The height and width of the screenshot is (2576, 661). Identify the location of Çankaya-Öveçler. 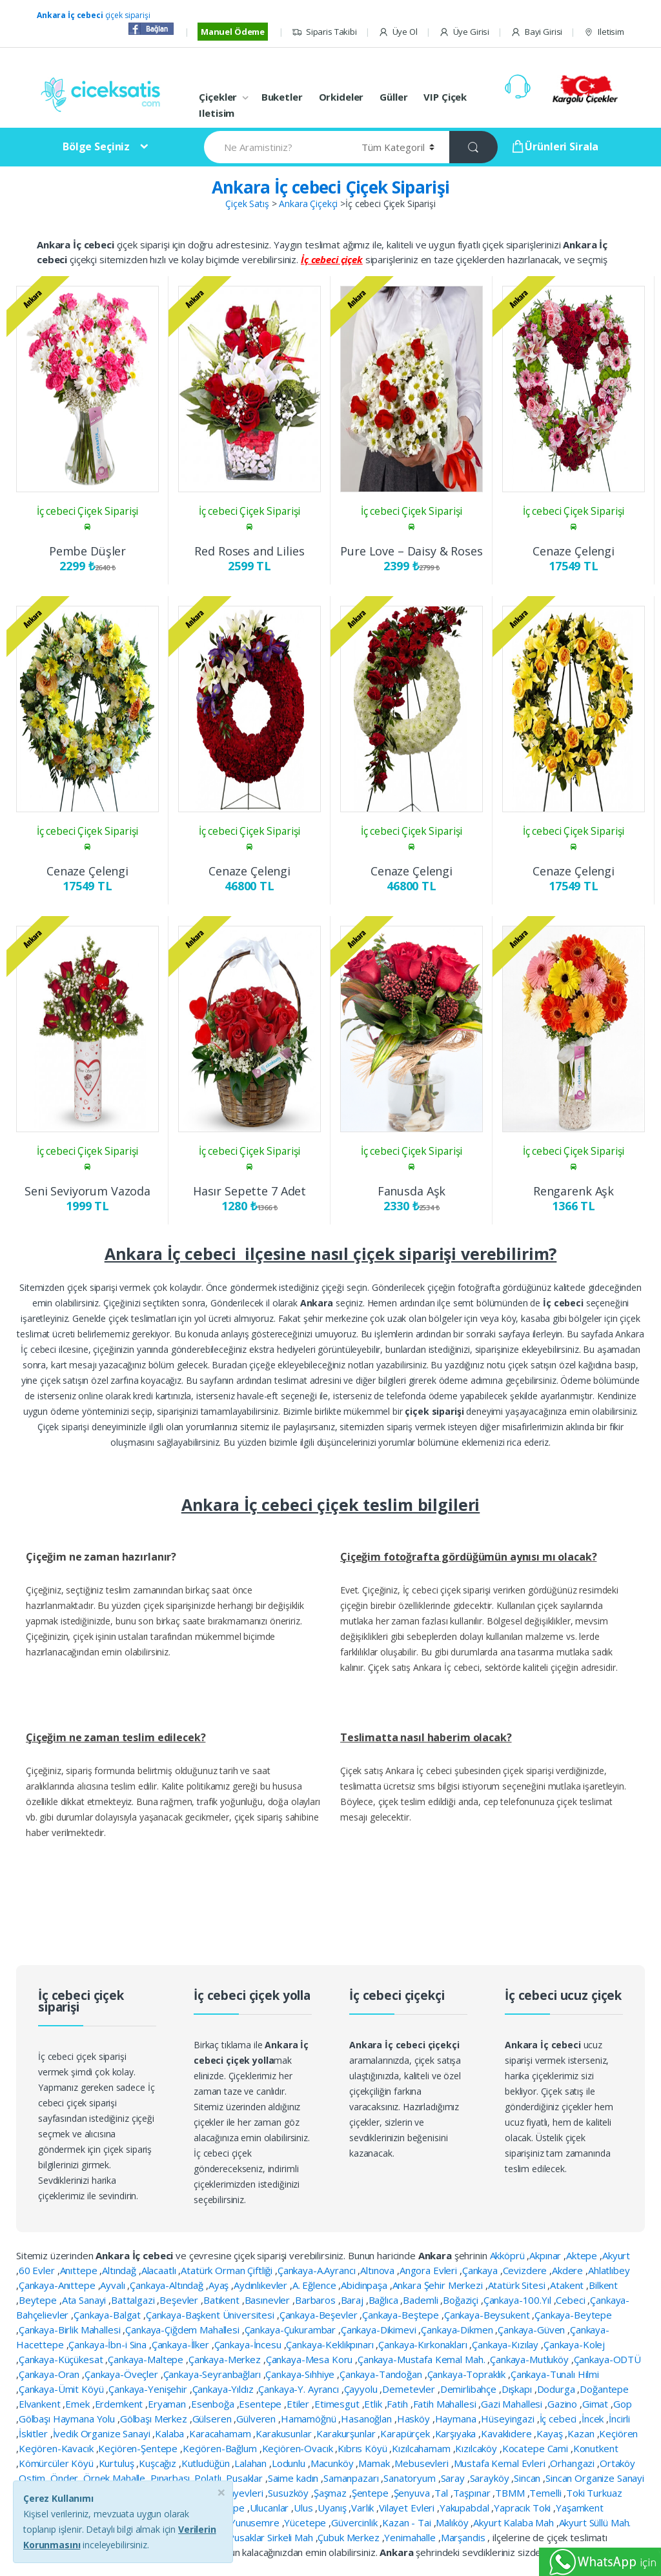
(123, 2374).